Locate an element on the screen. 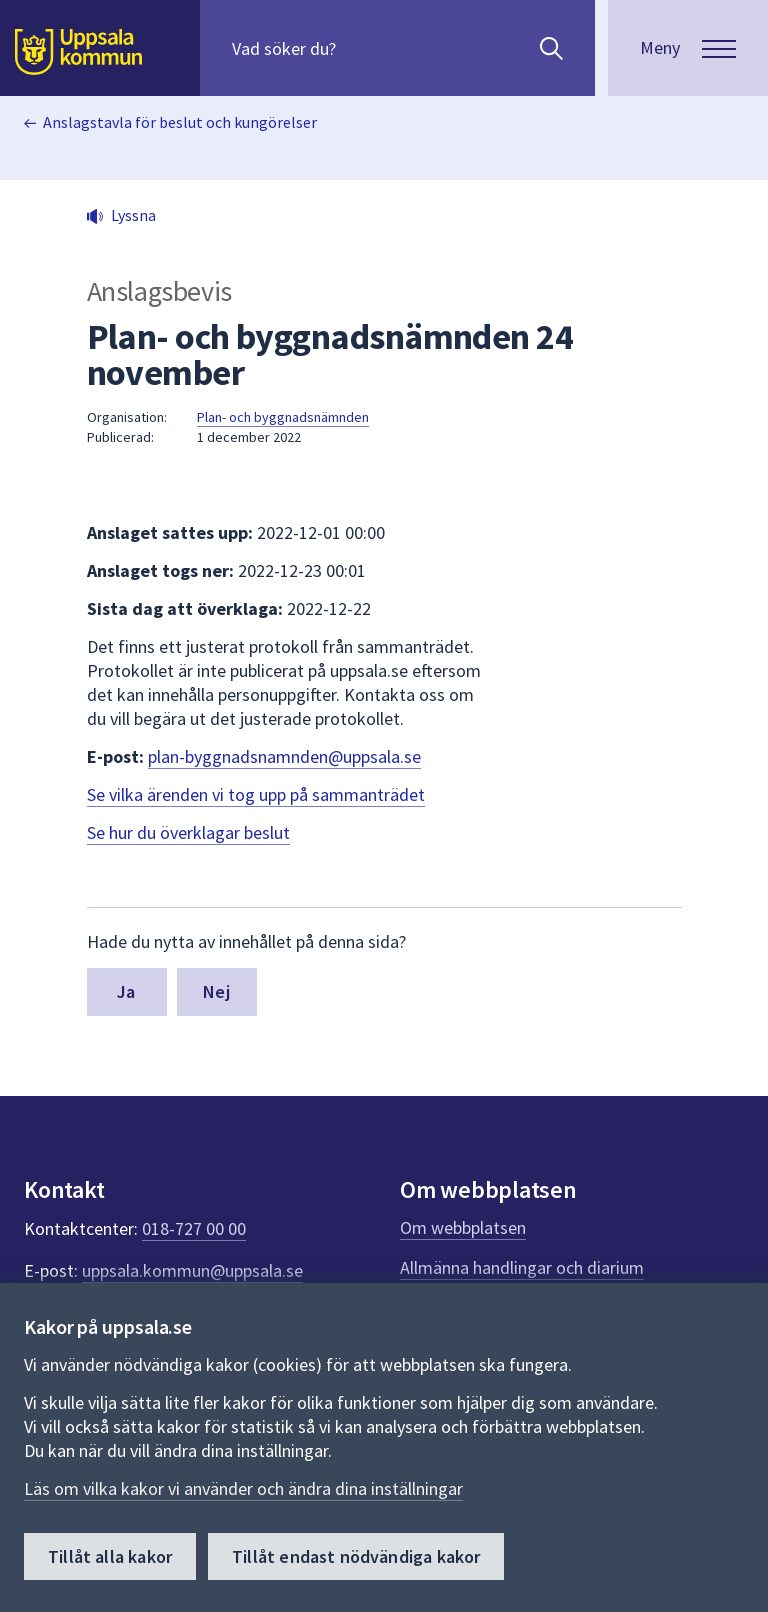 Image resolution: width=768 pixels, height=1612 pixels. Tillåt alla kakor is located at coordinates (110, 1556).